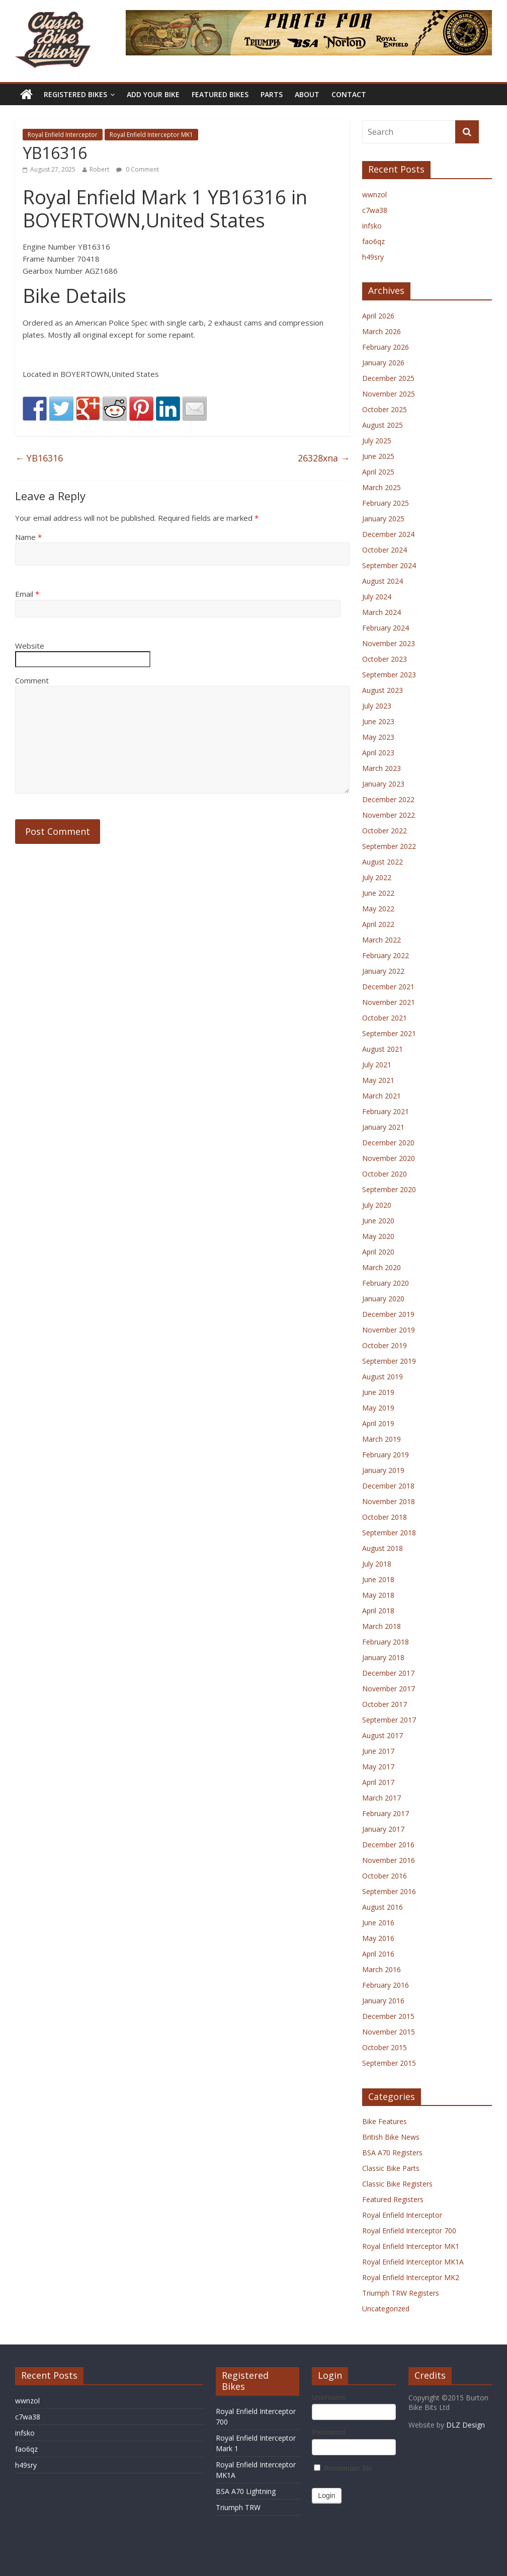  Describe the element at coordinates (384, 659) in the screenshot. I see `October 2023` at that location.